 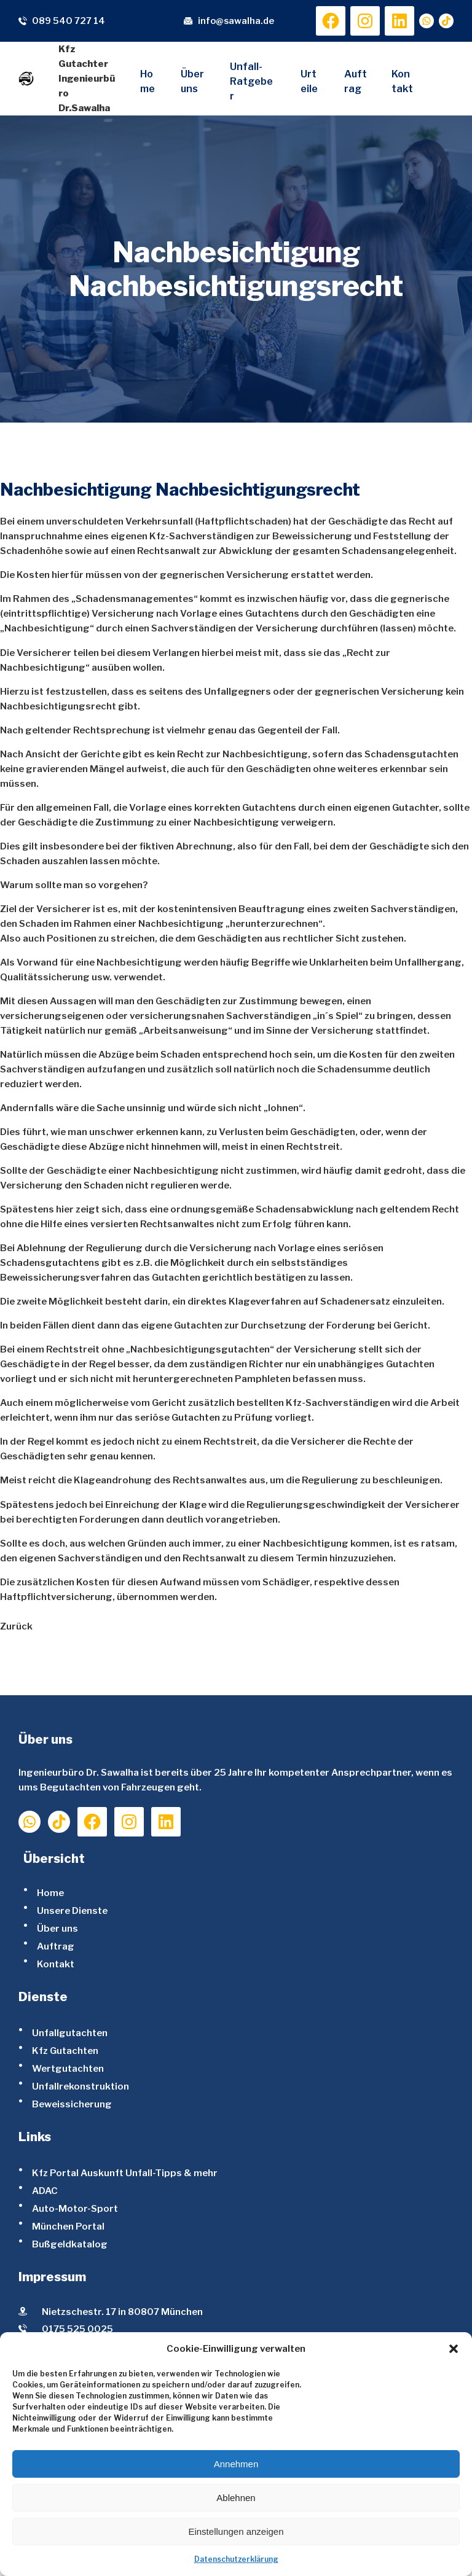 I want to click on [button], so click(x=453, y=2349).